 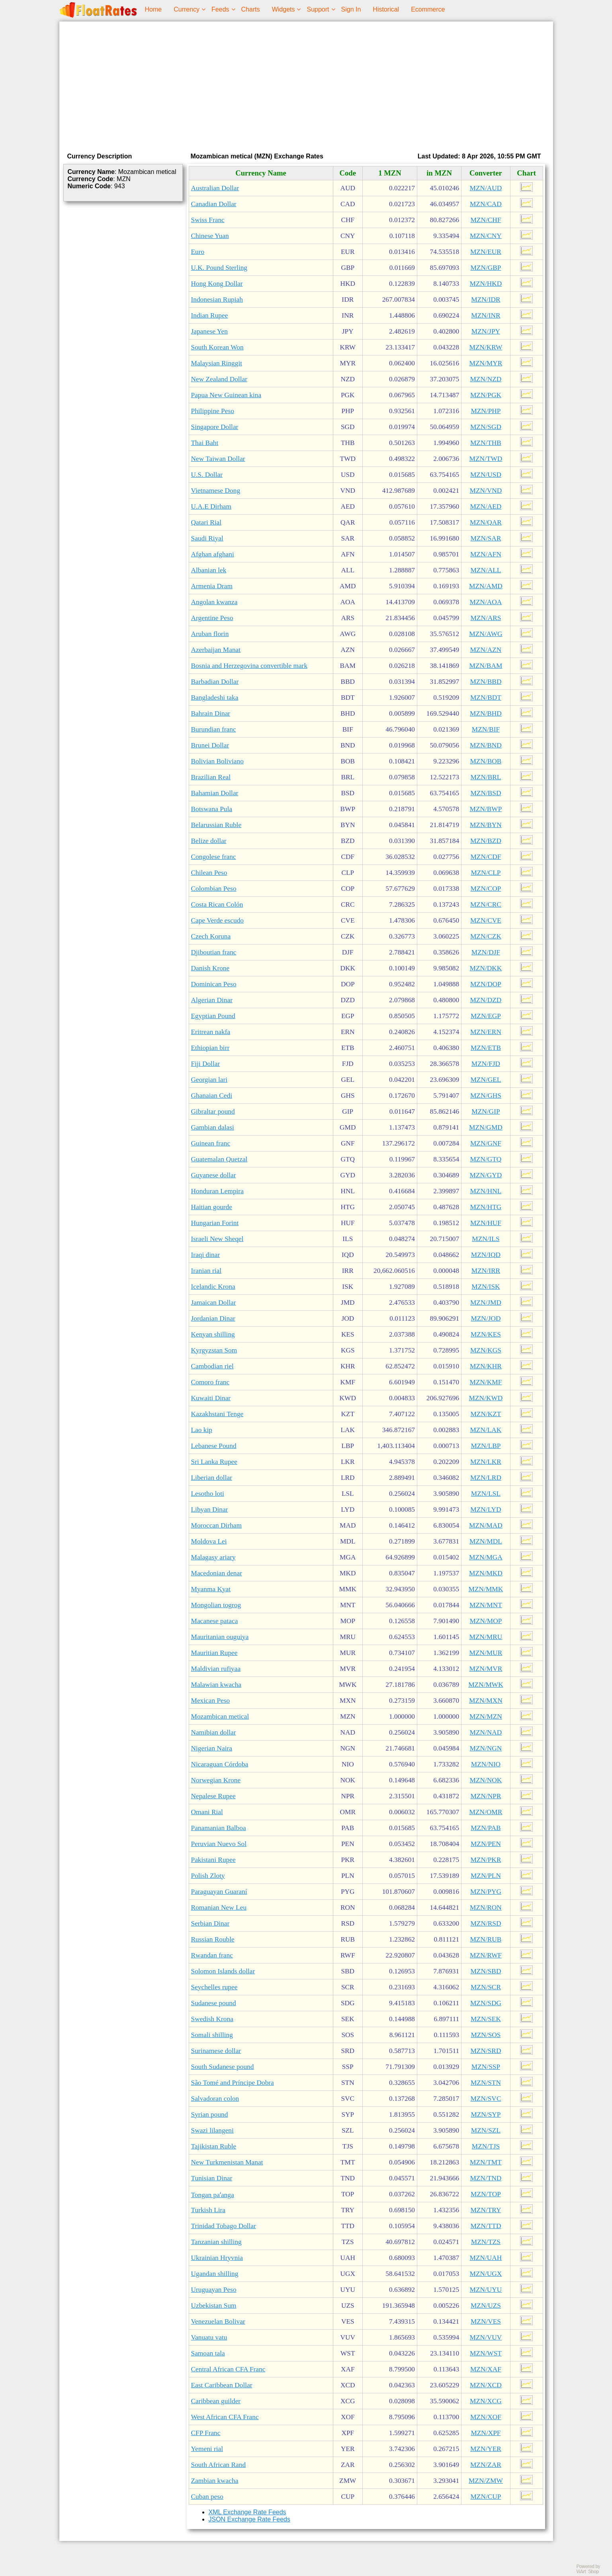 What do you see at coordinates (485, 920) in the screenshot?
I see `MZN/CVE` at bounding box center [485, 920].